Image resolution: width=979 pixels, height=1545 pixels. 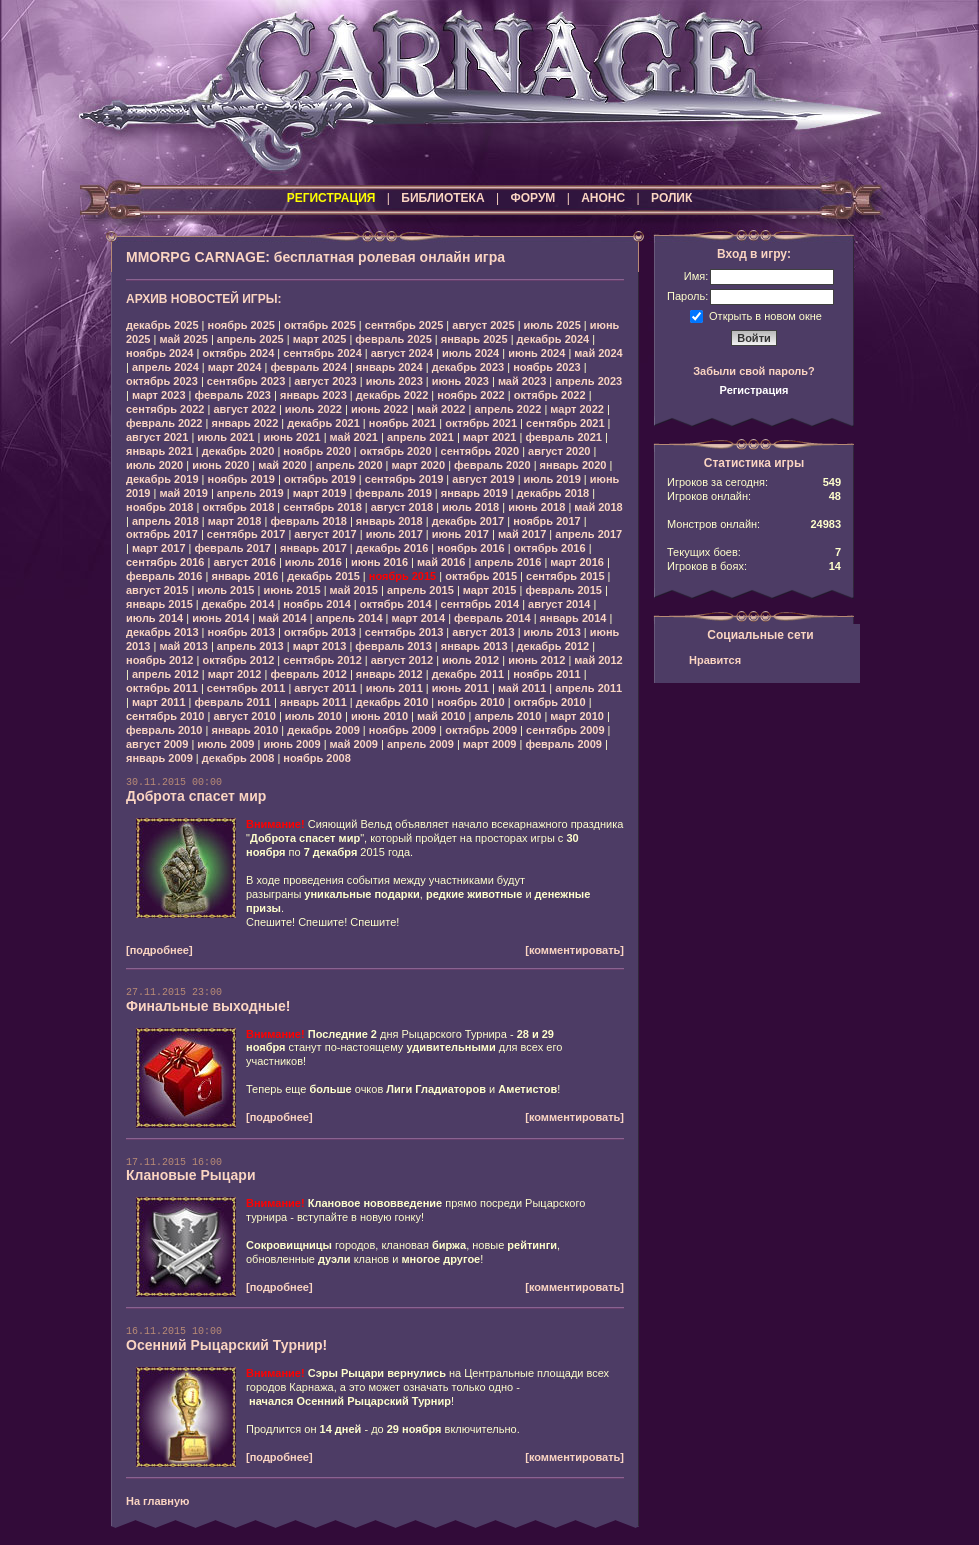 What do you see at coordinates (244, 576) in the screenshot?
I see `январь 2016` at bounding box center [244, 576].